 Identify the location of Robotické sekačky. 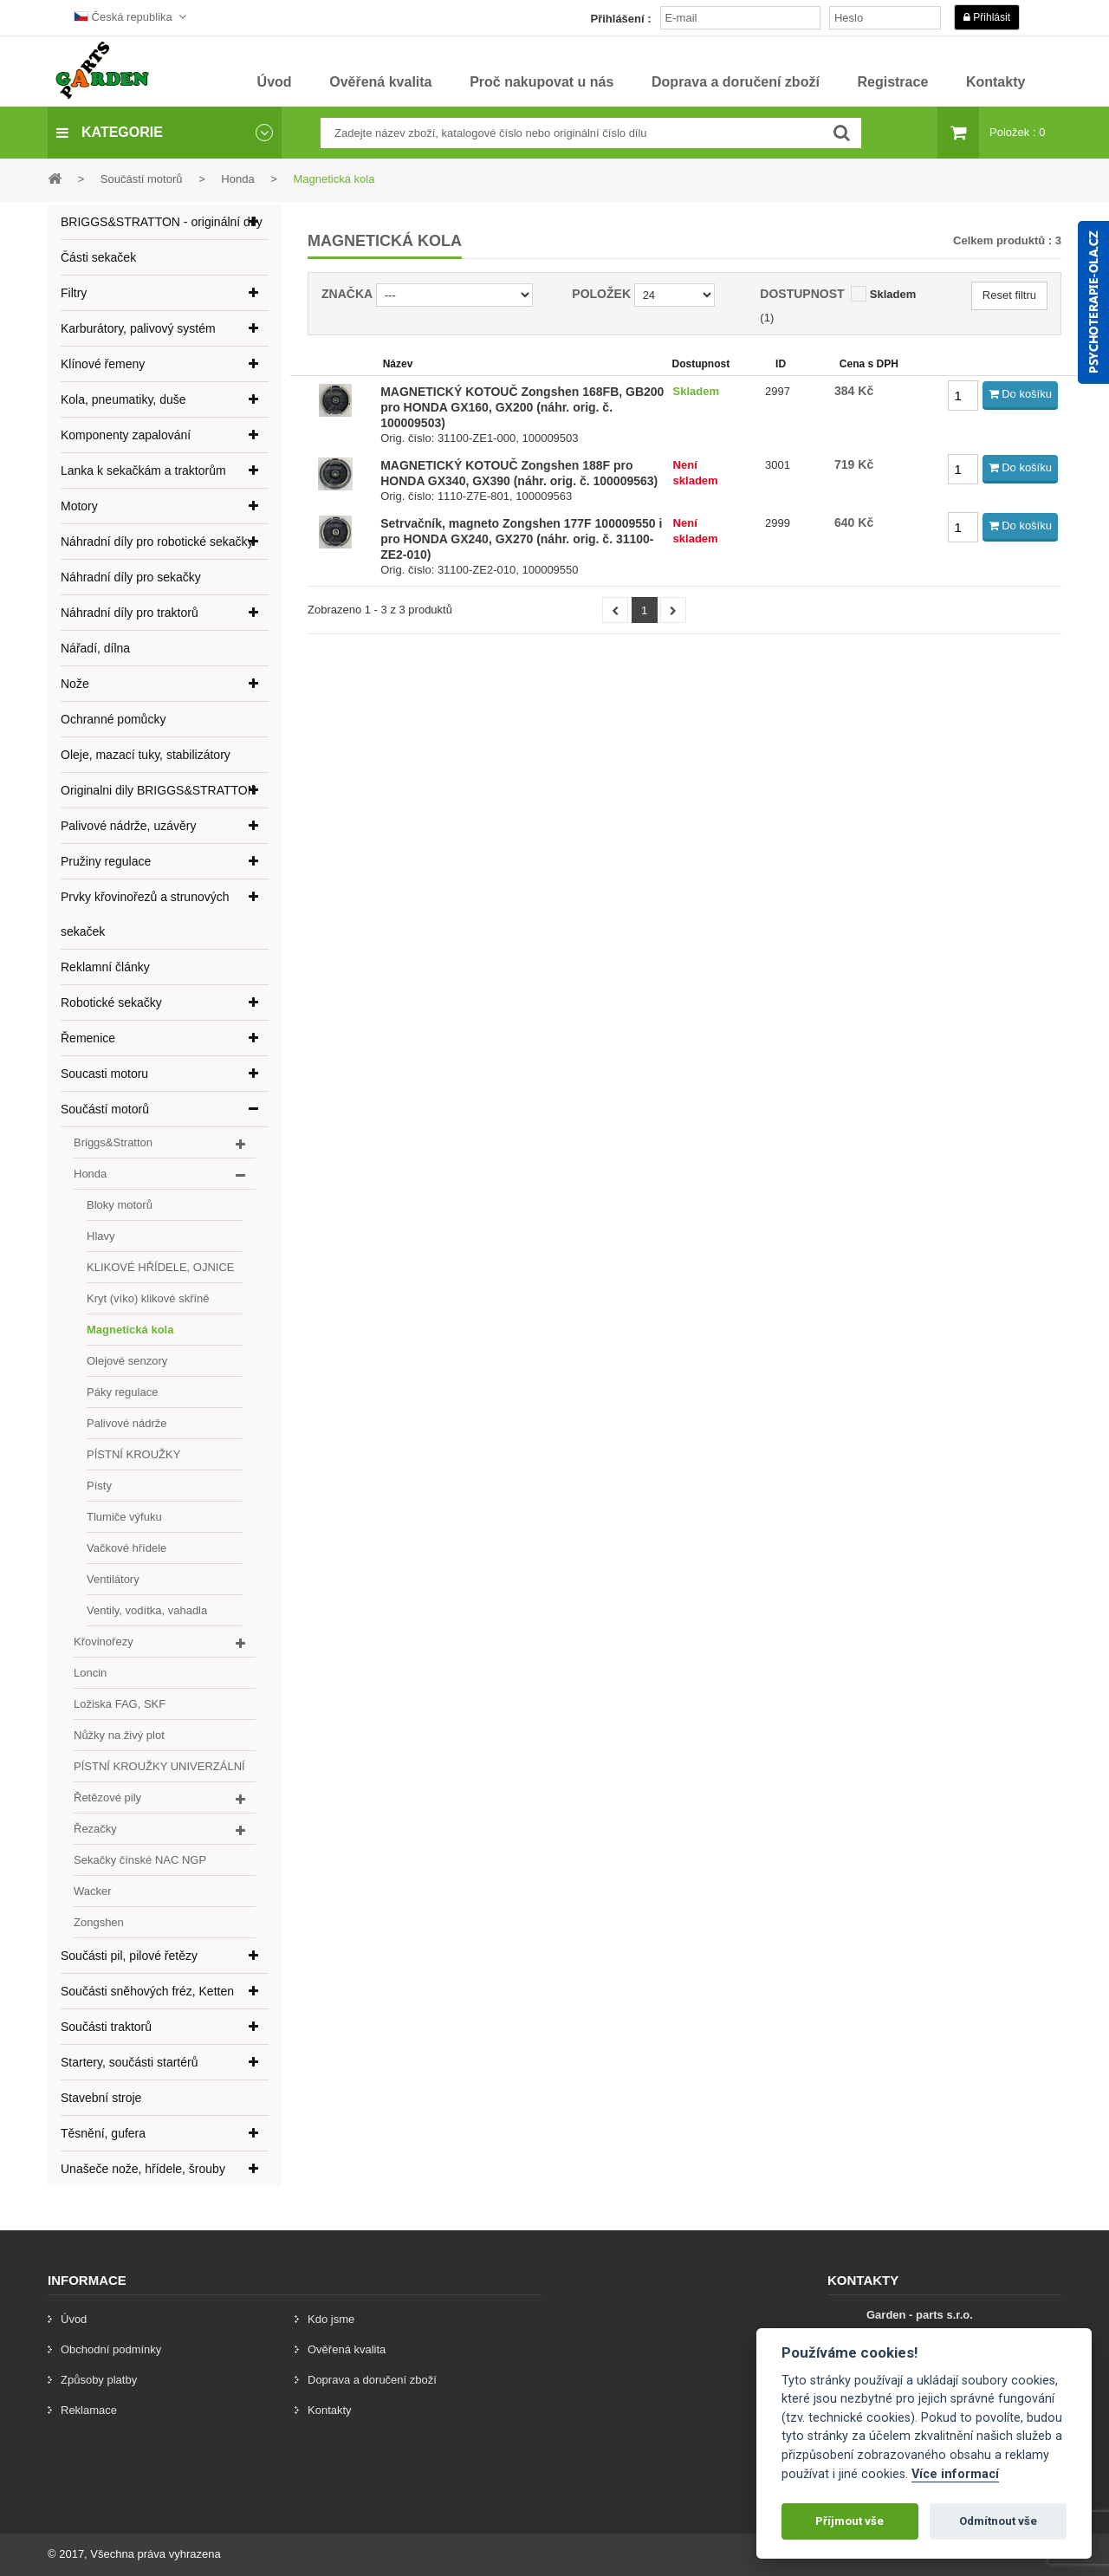
(111, 1002).